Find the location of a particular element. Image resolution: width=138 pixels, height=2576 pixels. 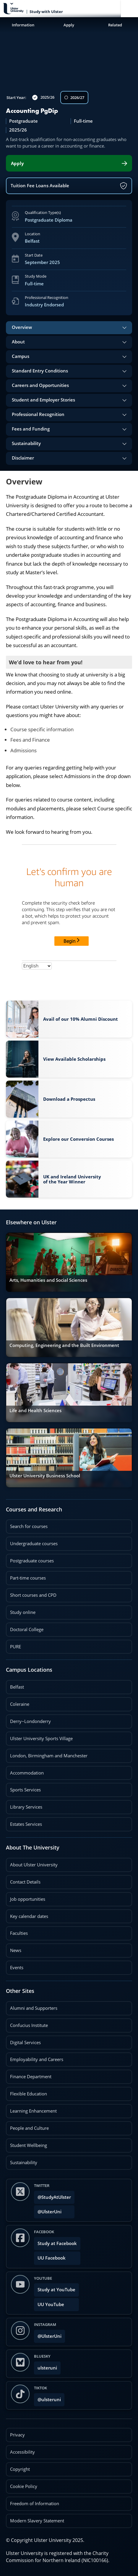

Study at YouTube is located at coordinates (56, 2289).